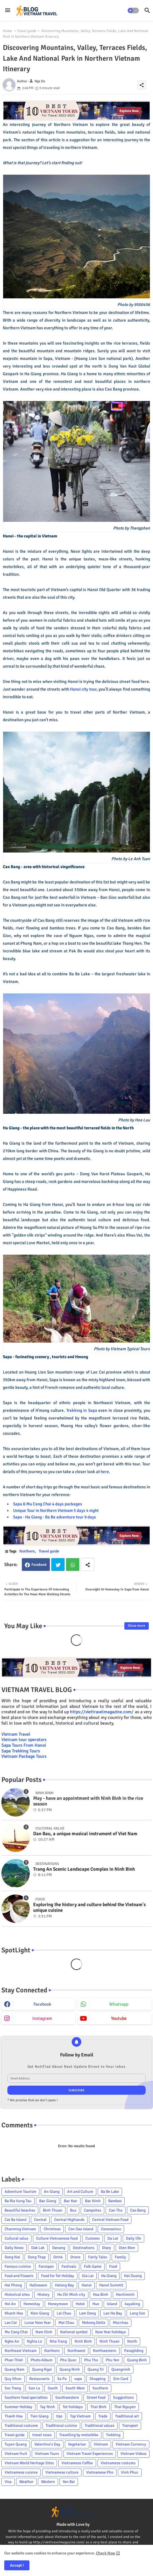  What do you see at coordinates (58, 1564) in the screenshot?
I see `Twitter` at bounding box center [58, 1564].